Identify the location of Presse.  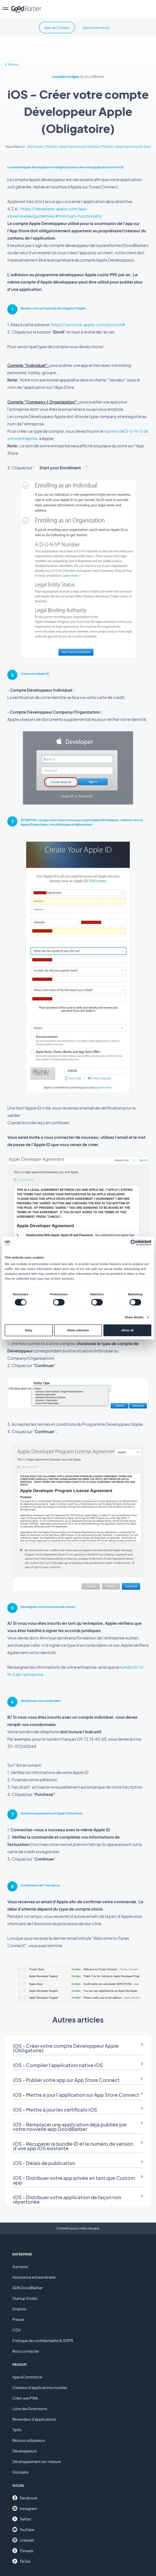
(18, 2319).